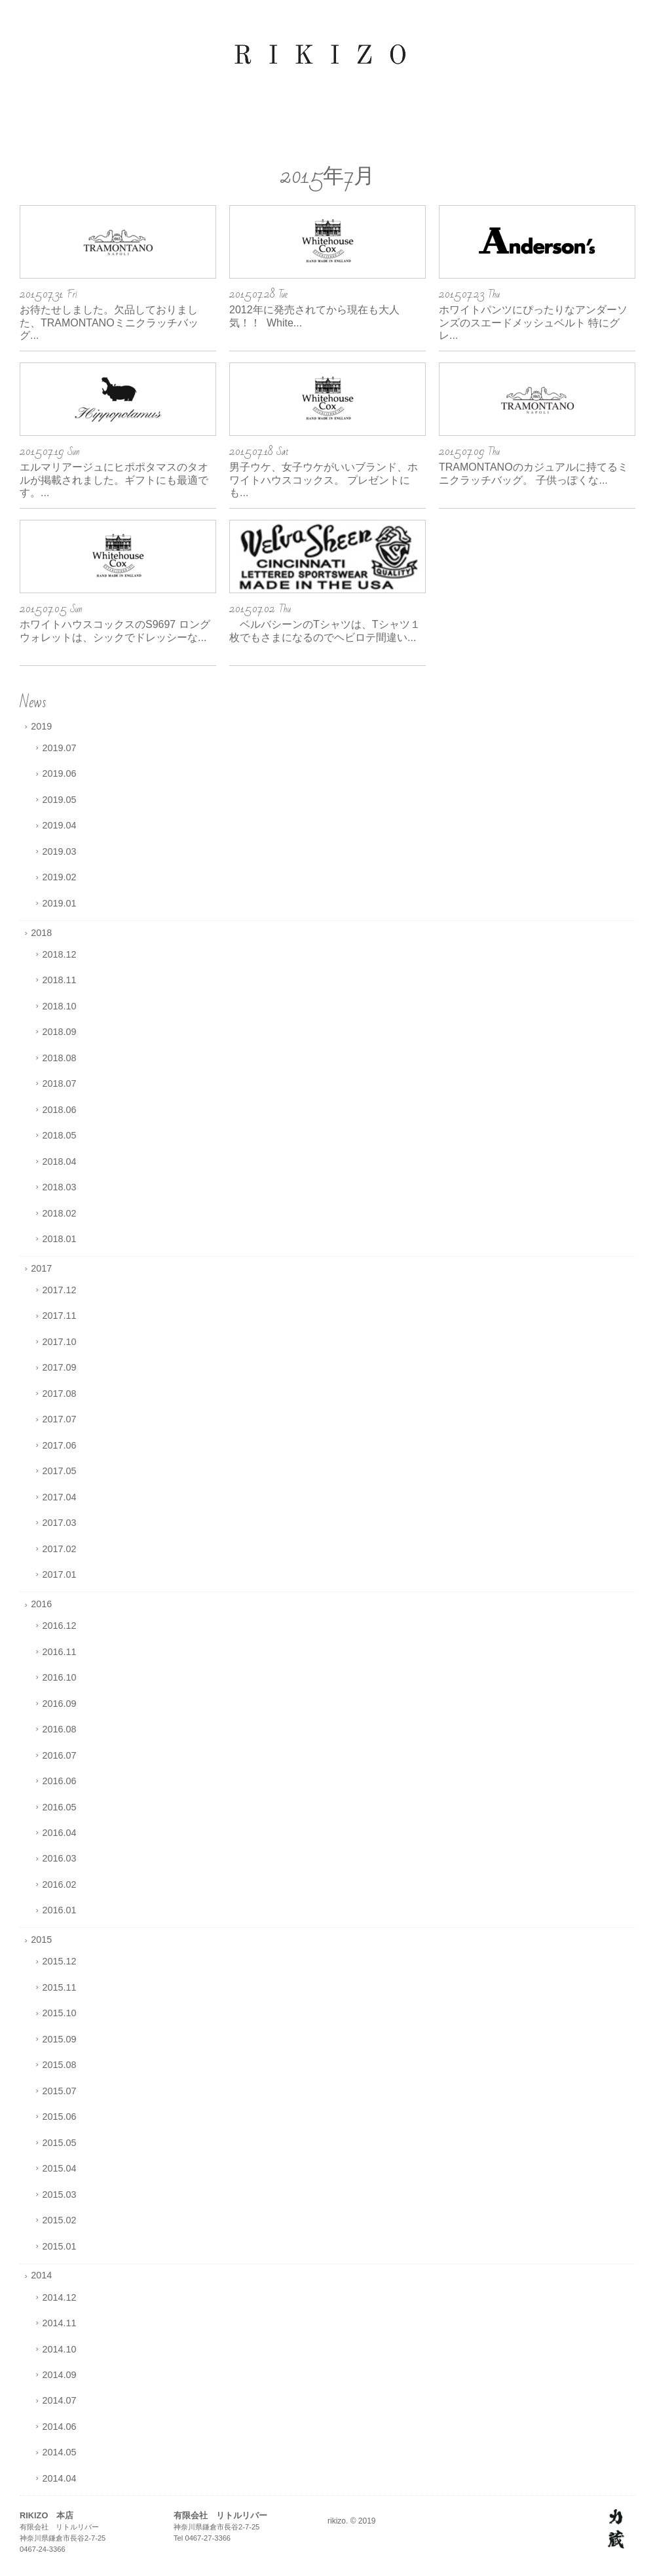 The image size is (655, 2576). Describe the element at coordinates (60, 1755) in the screenshot. I see `2016.07` at that location.